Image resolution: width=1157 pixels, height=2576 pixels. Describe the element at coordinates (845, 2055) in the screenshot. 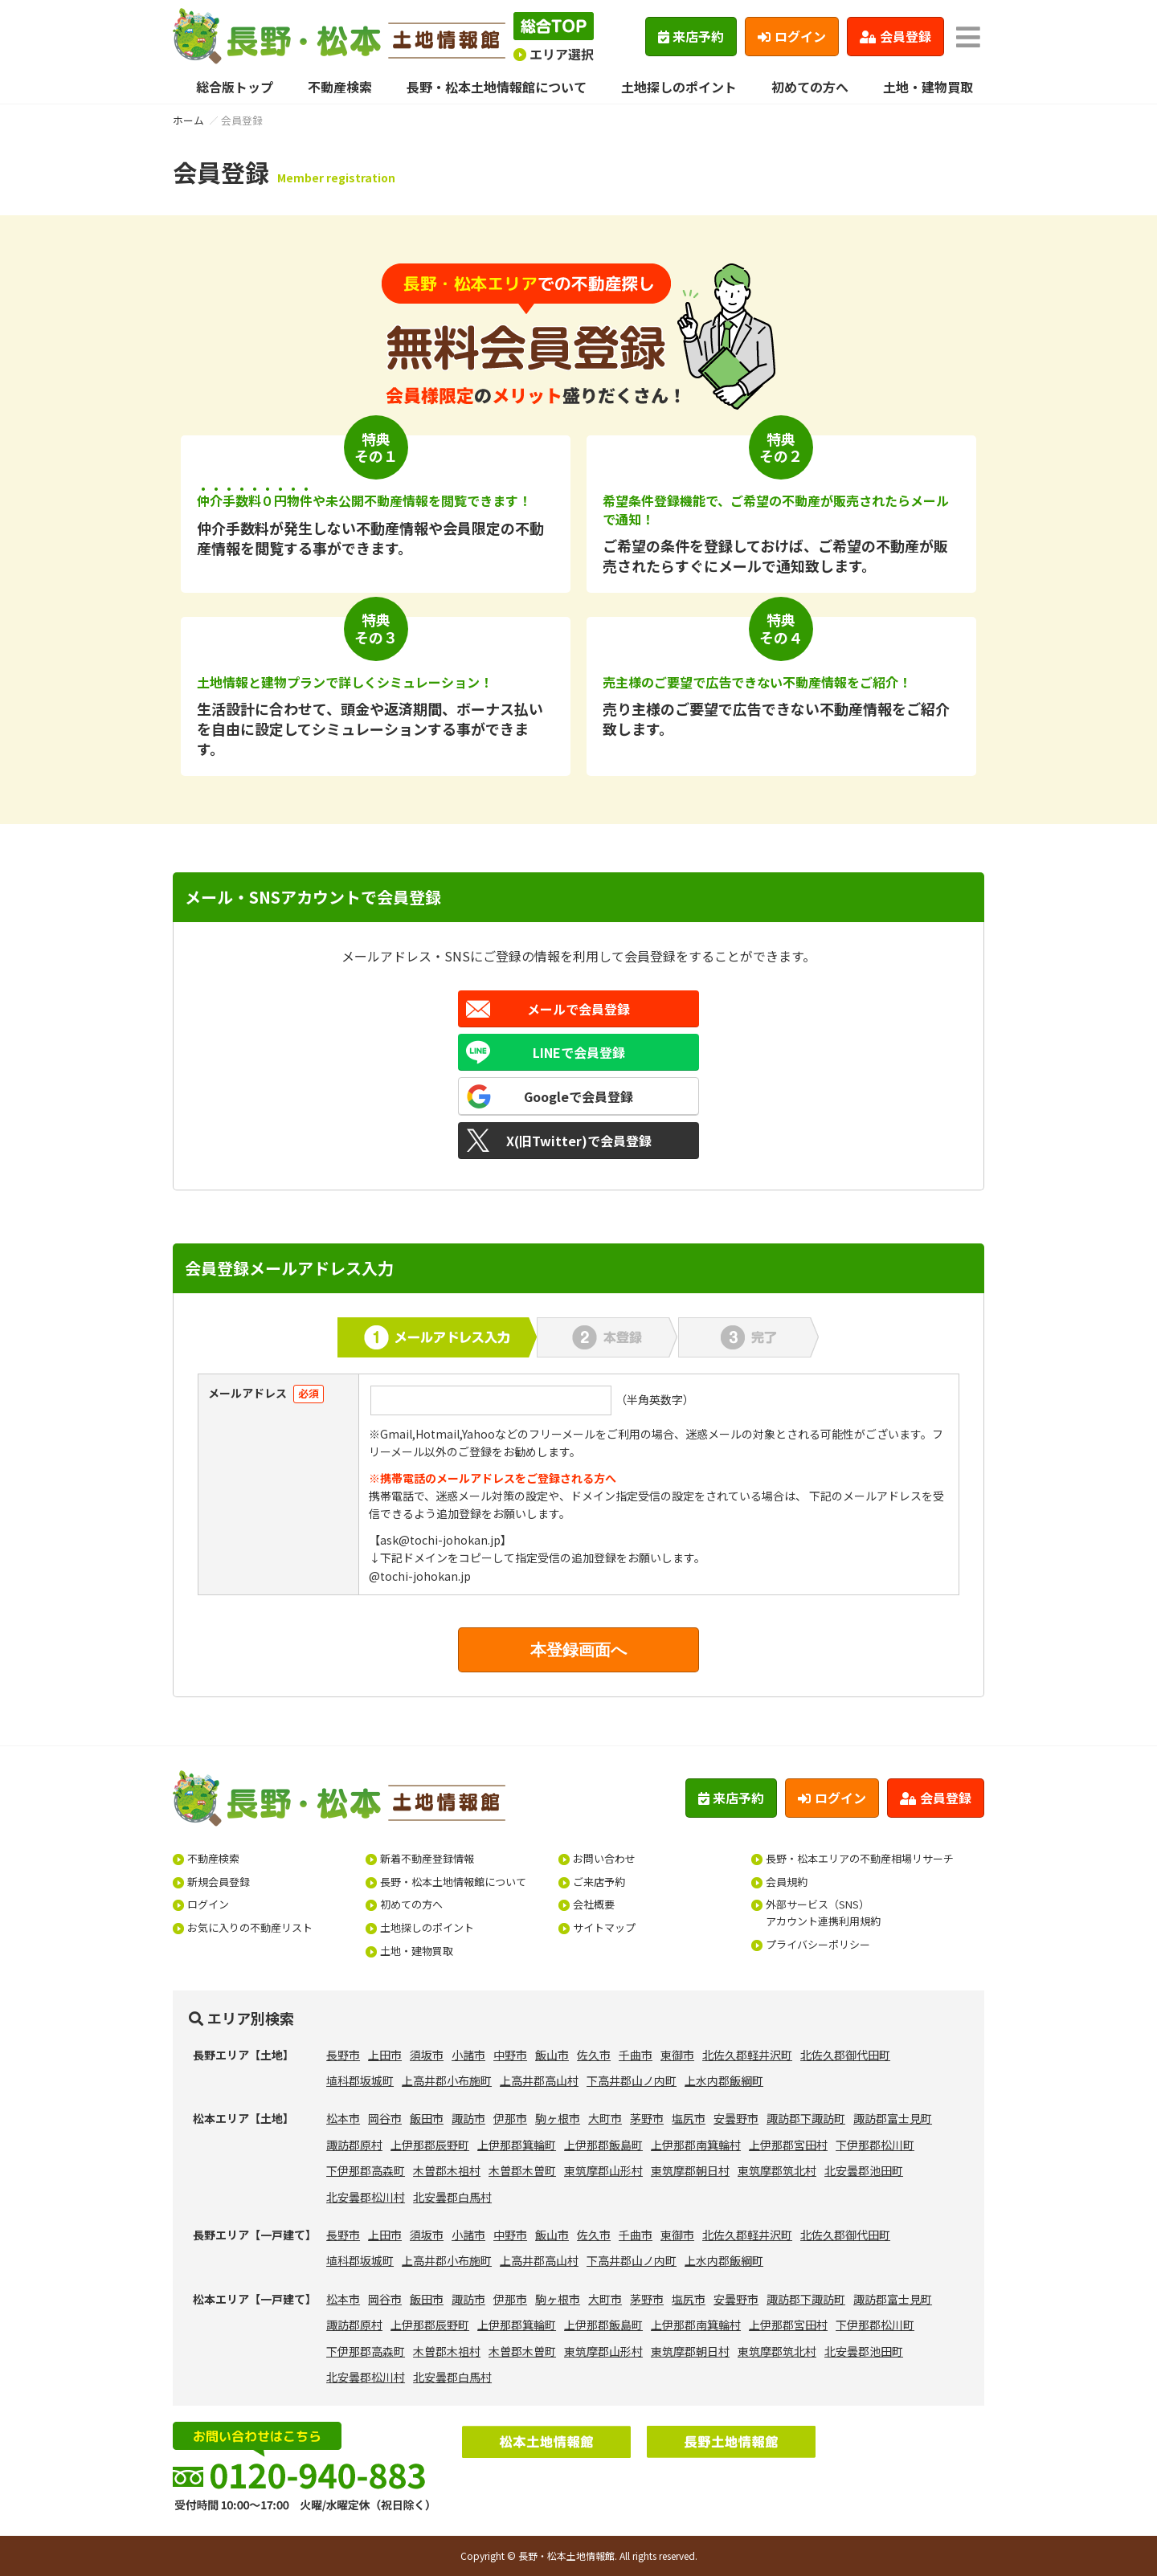

I see `北佐久郡御代田町` at that location.